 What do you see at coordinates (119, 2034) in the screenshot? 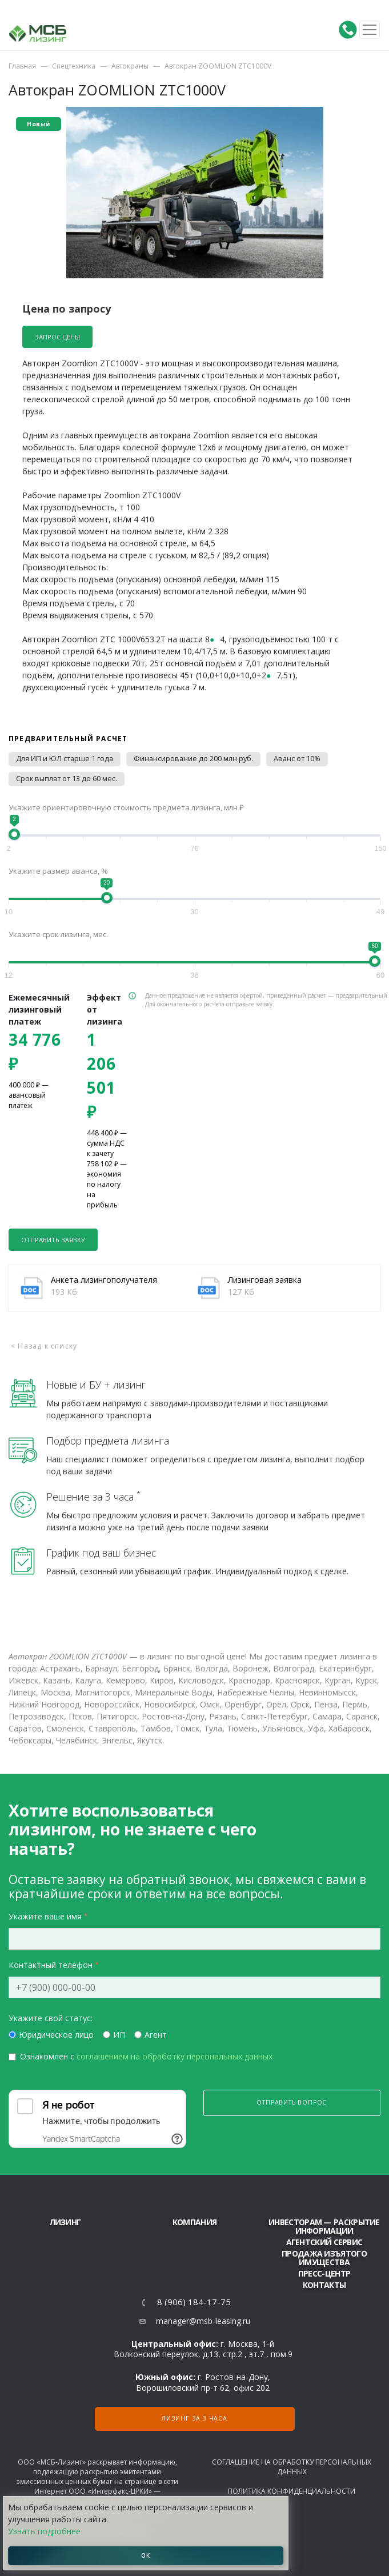
I see `ИП` at bounding box center [119, 2034].